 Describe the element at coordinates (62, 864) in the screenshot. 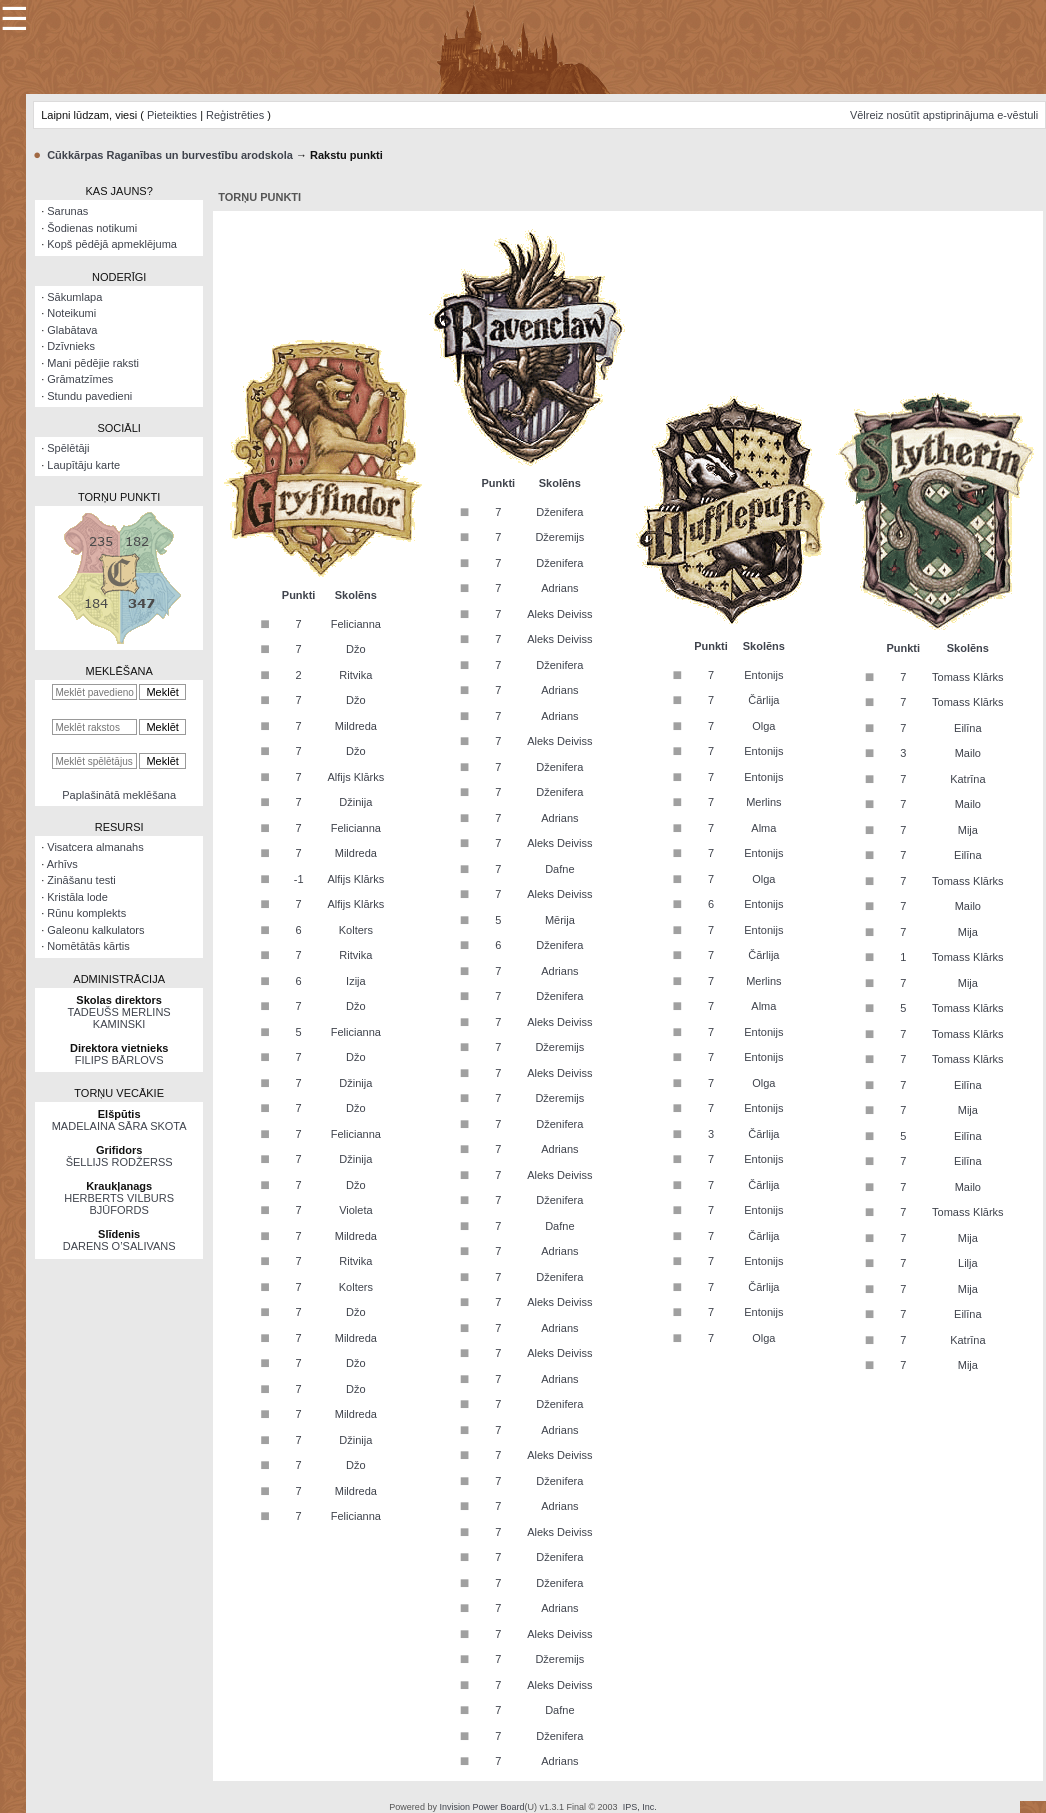

I see `Arhīvs` at that location.